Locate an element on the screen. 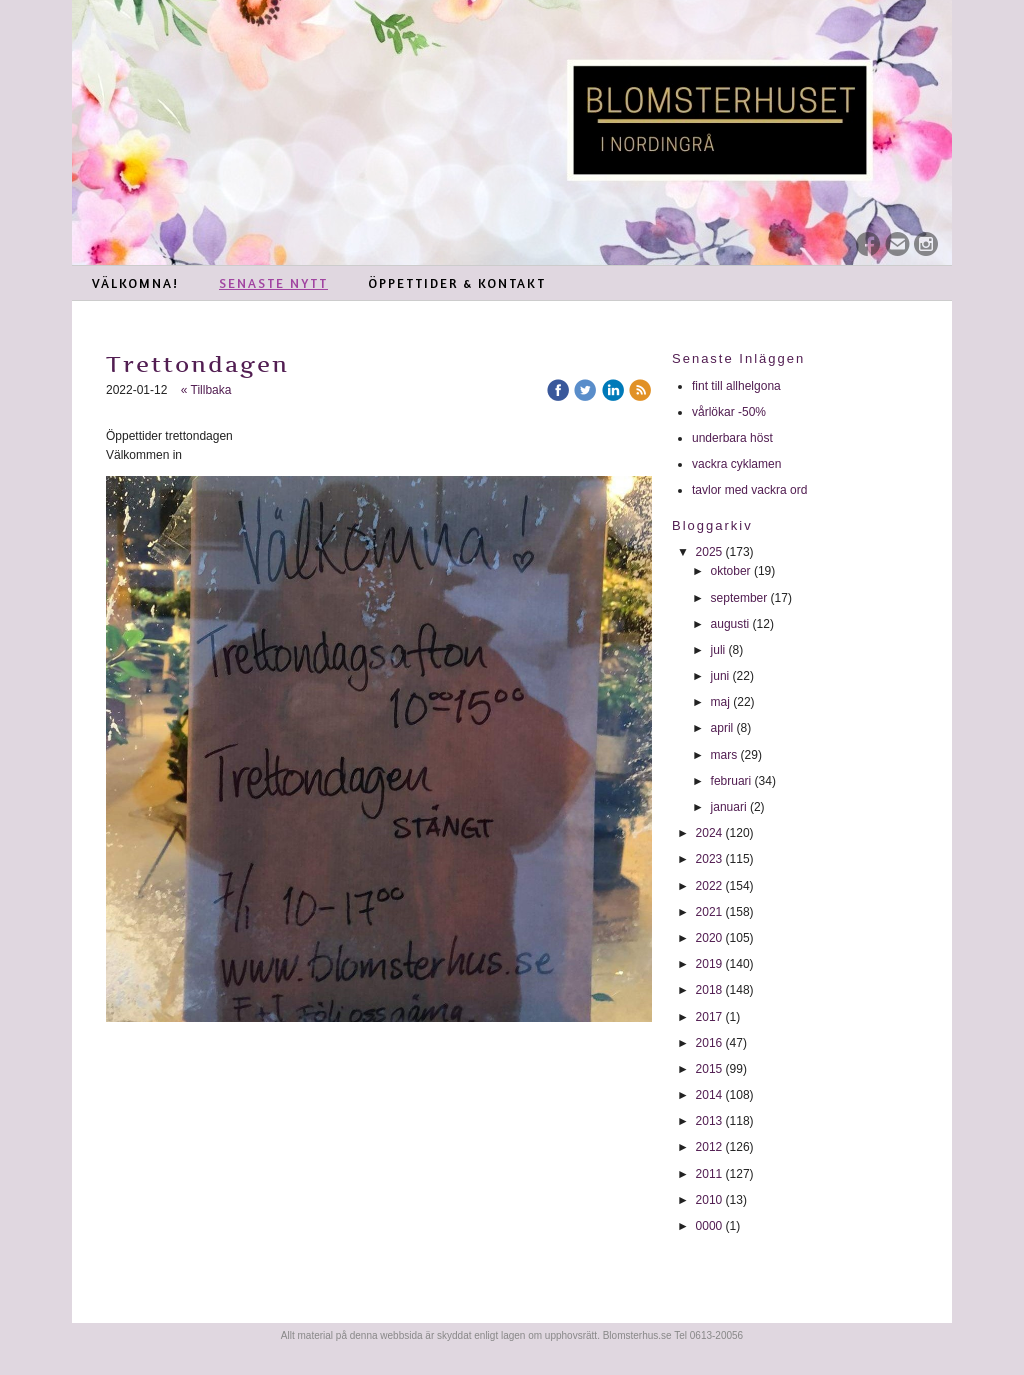 Image resolution: width=1024 pixels, height=1375 pixels. 2013 is located at coordinates (709, 1121).